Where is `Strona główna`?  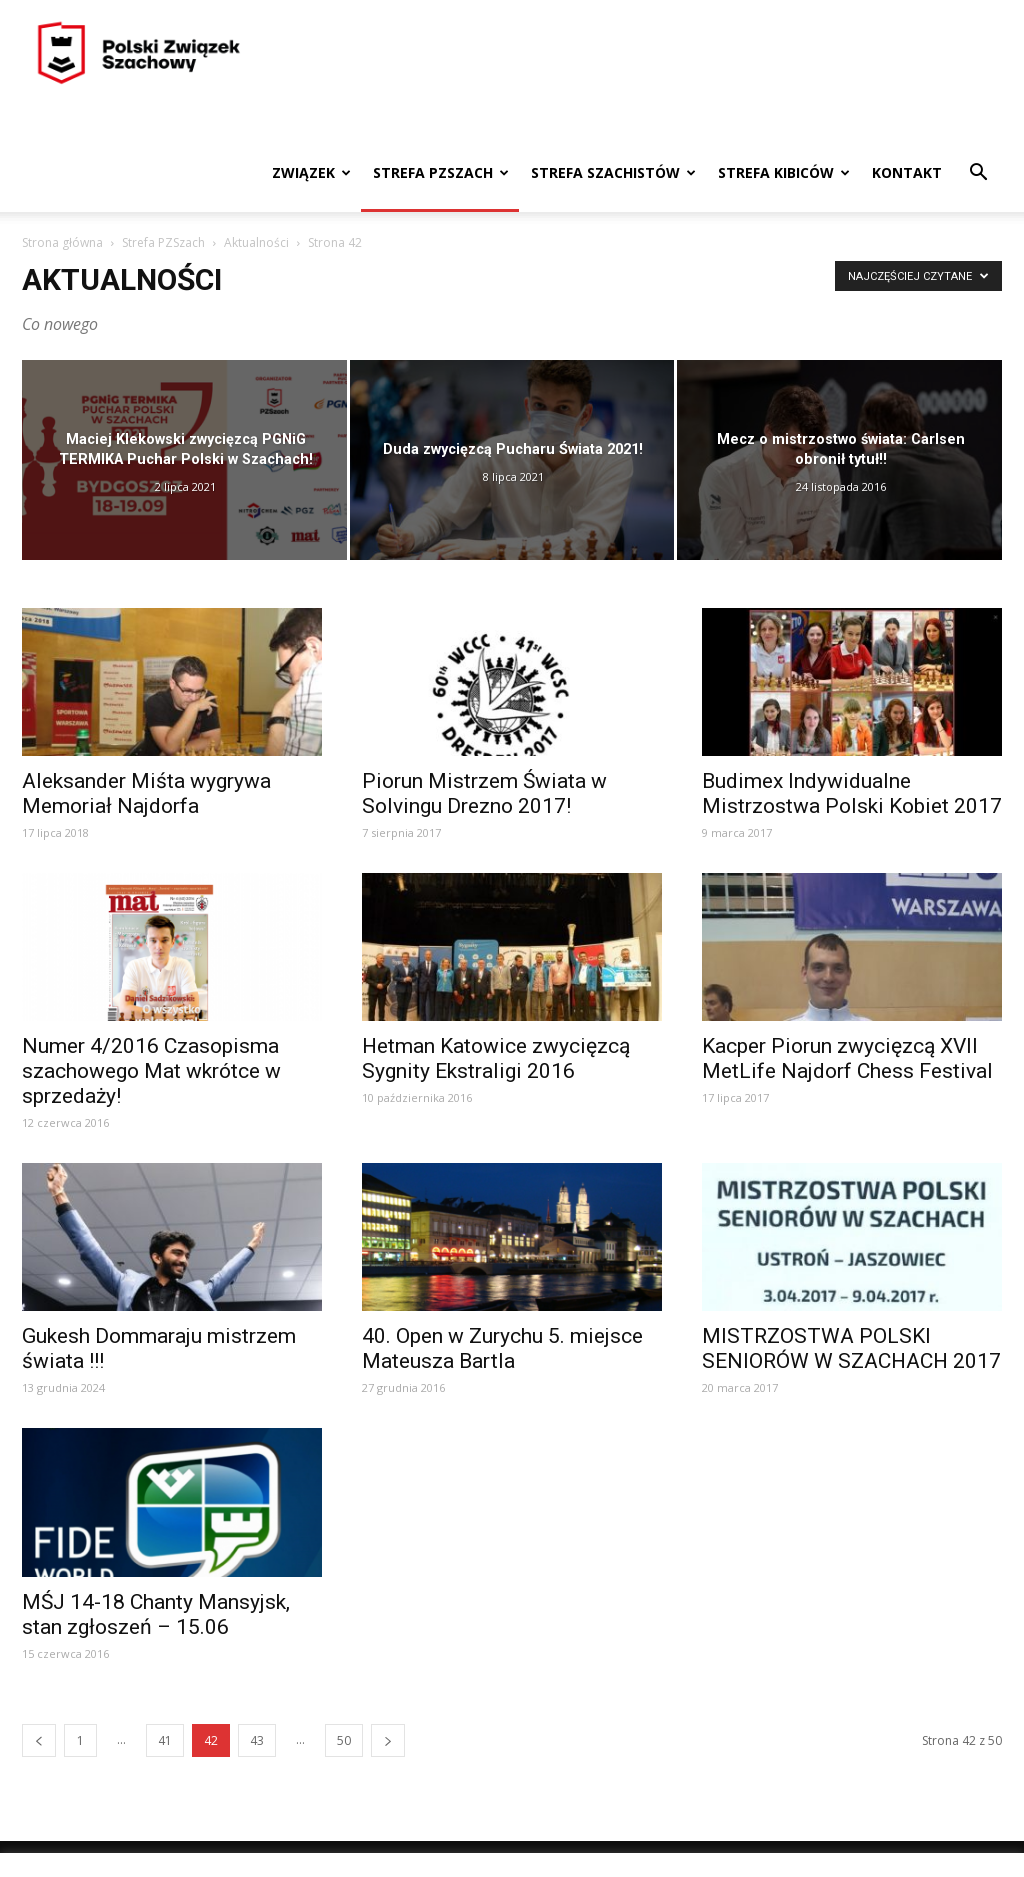 Strona główna is located at coordinates (62, 242).